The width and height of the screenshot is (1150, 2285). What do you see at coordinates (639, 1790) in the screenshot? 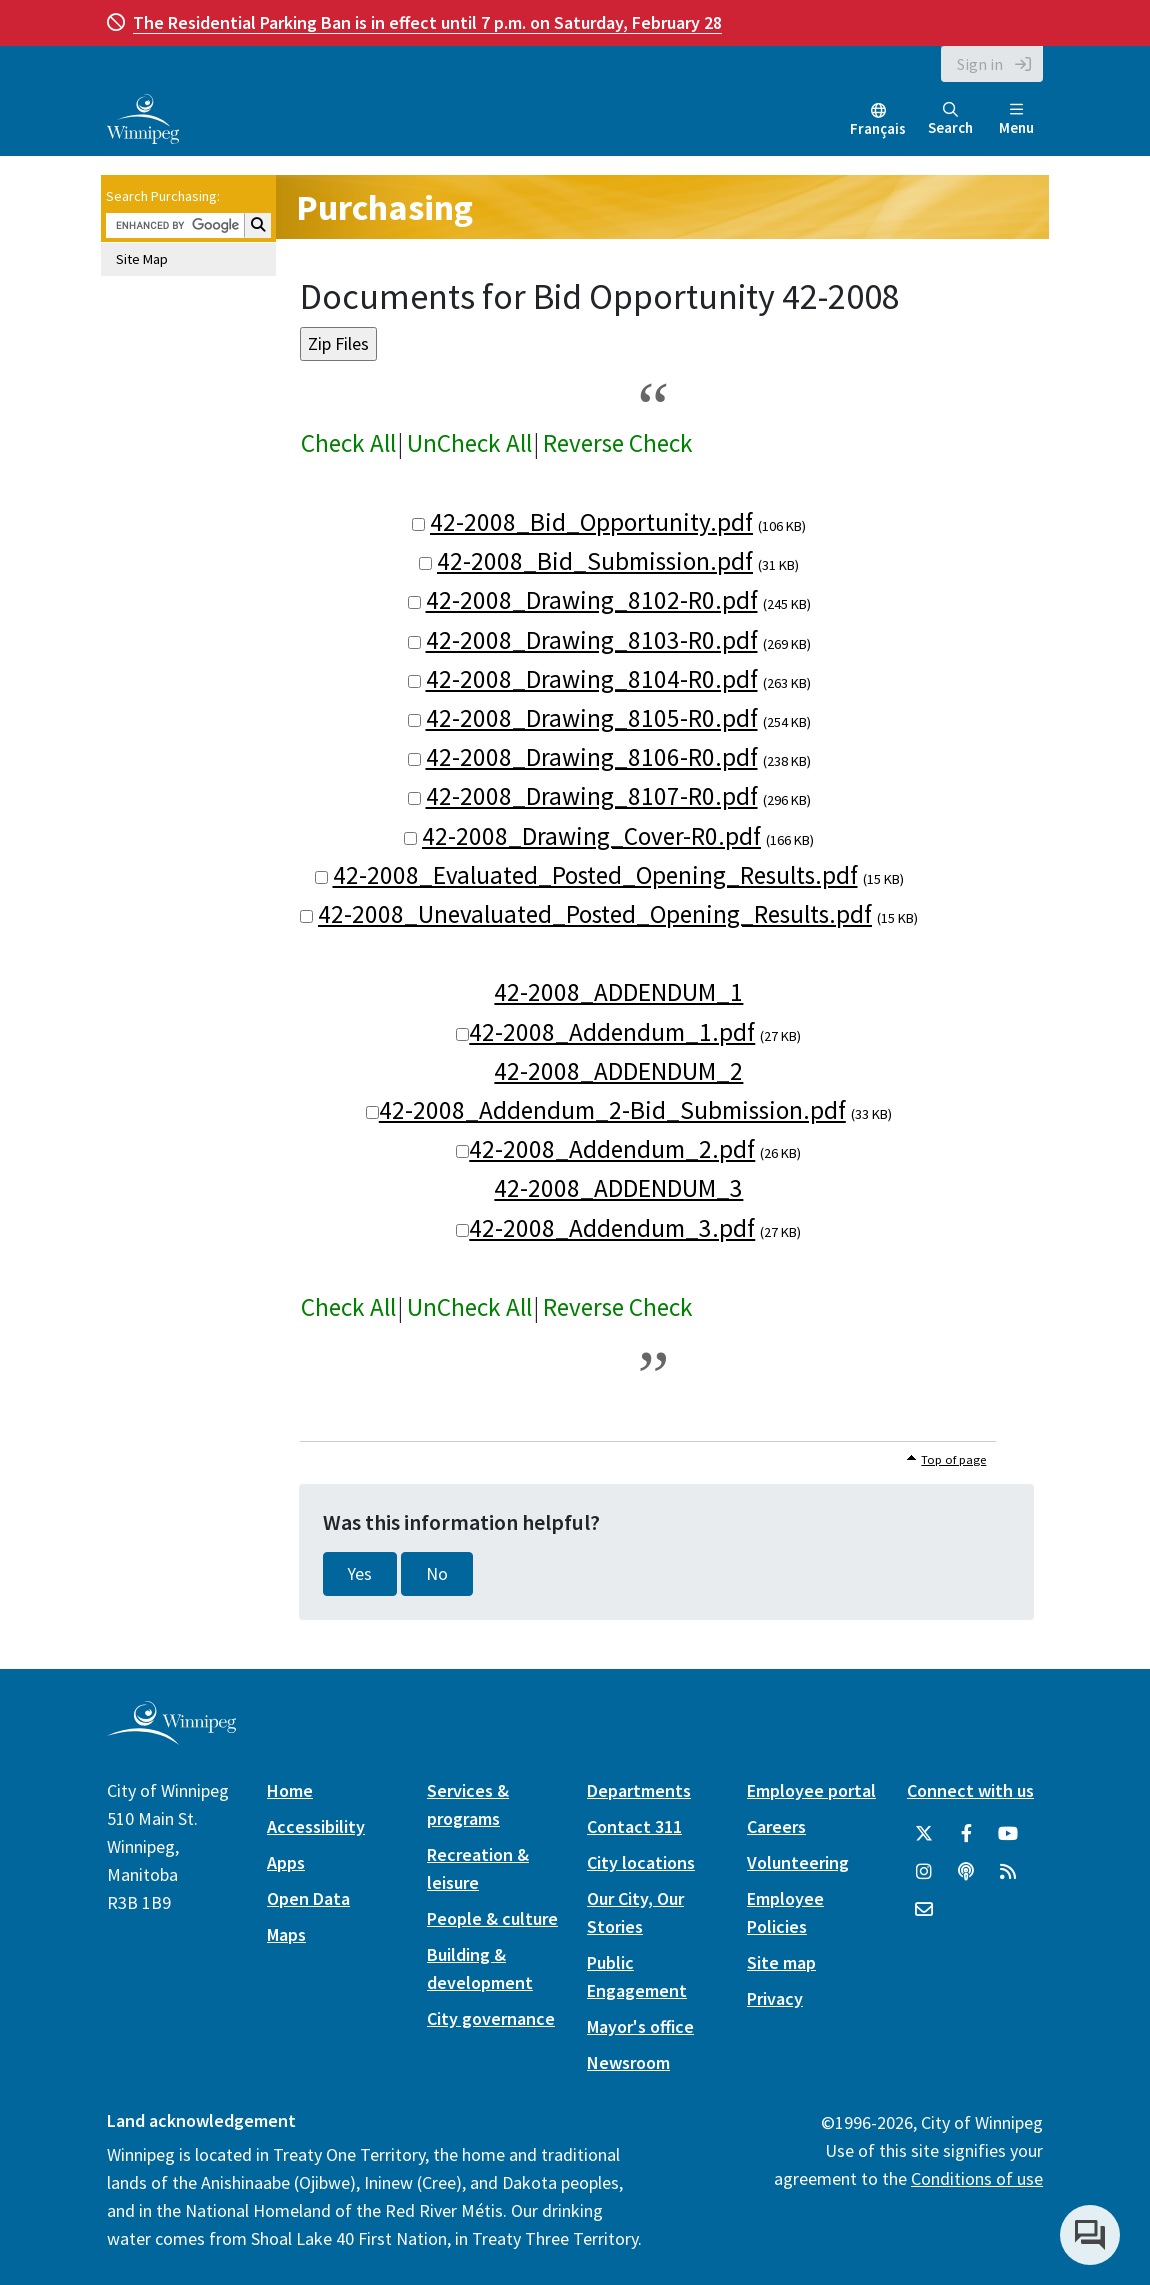
I see `Departments` at bounding box center [639, 1790].